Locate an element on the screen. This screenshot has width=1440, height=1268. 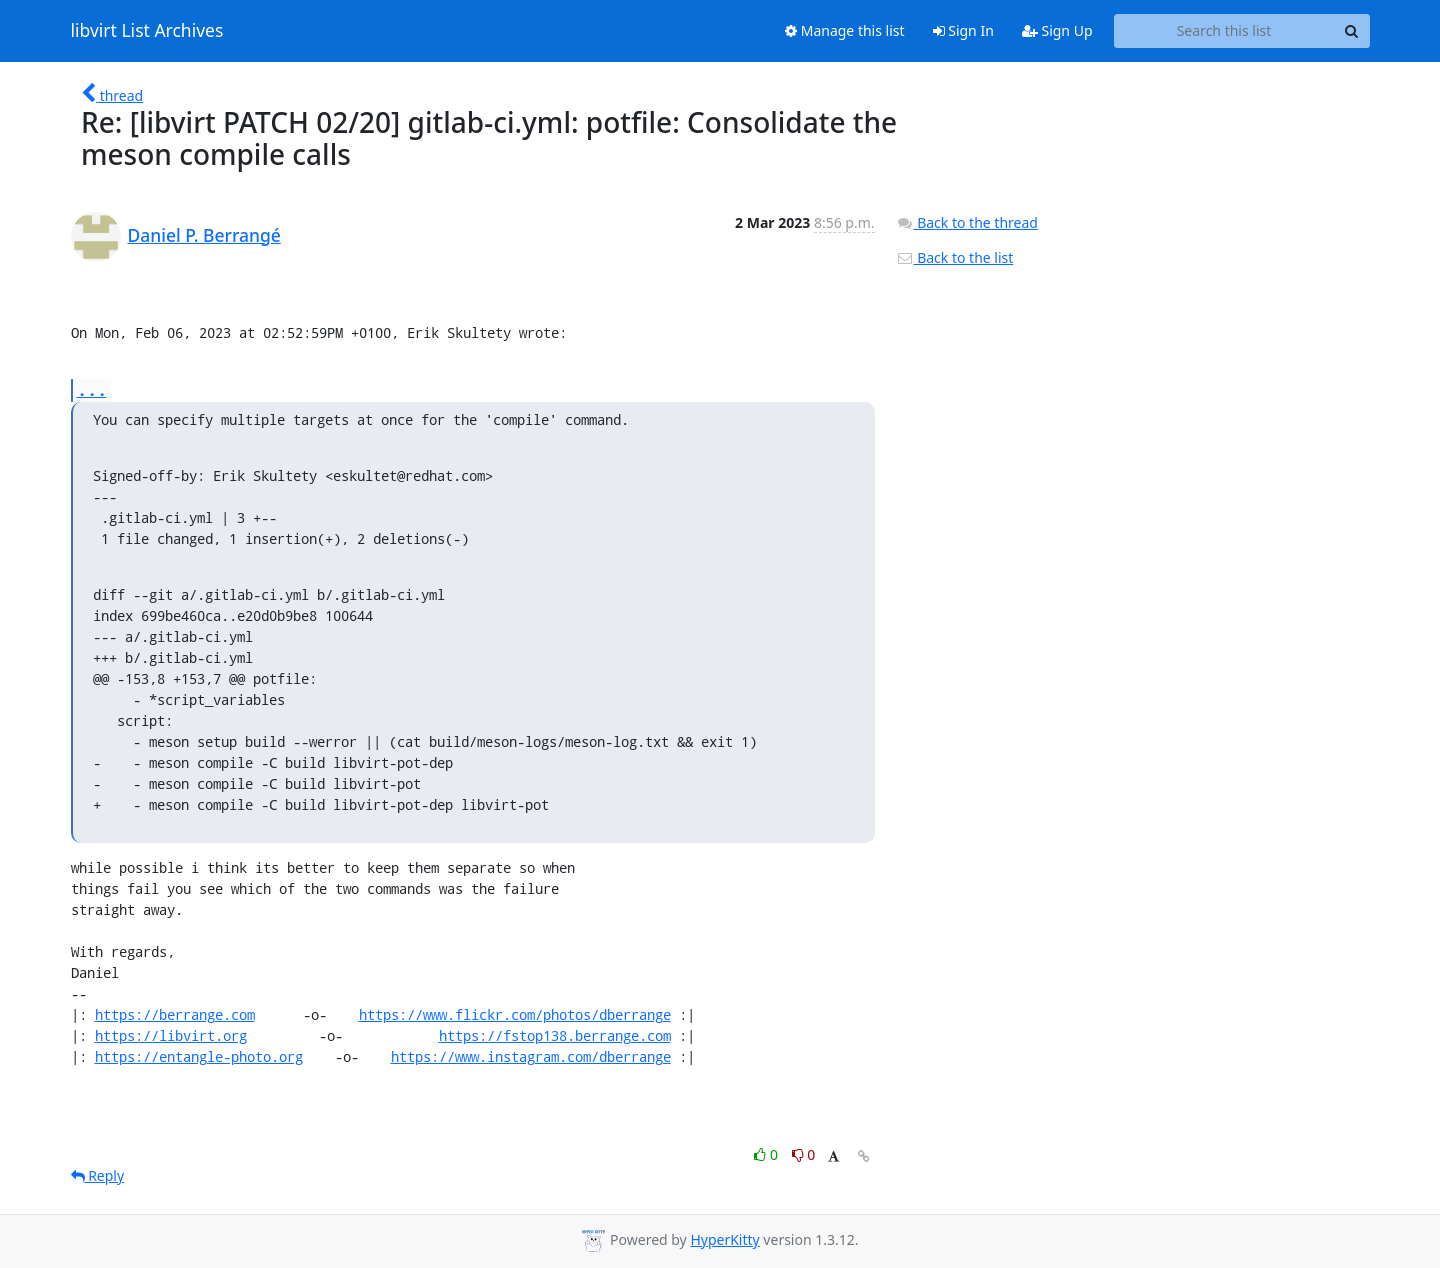
Daniel P. Berrangé is located at coordinates (204, 235).